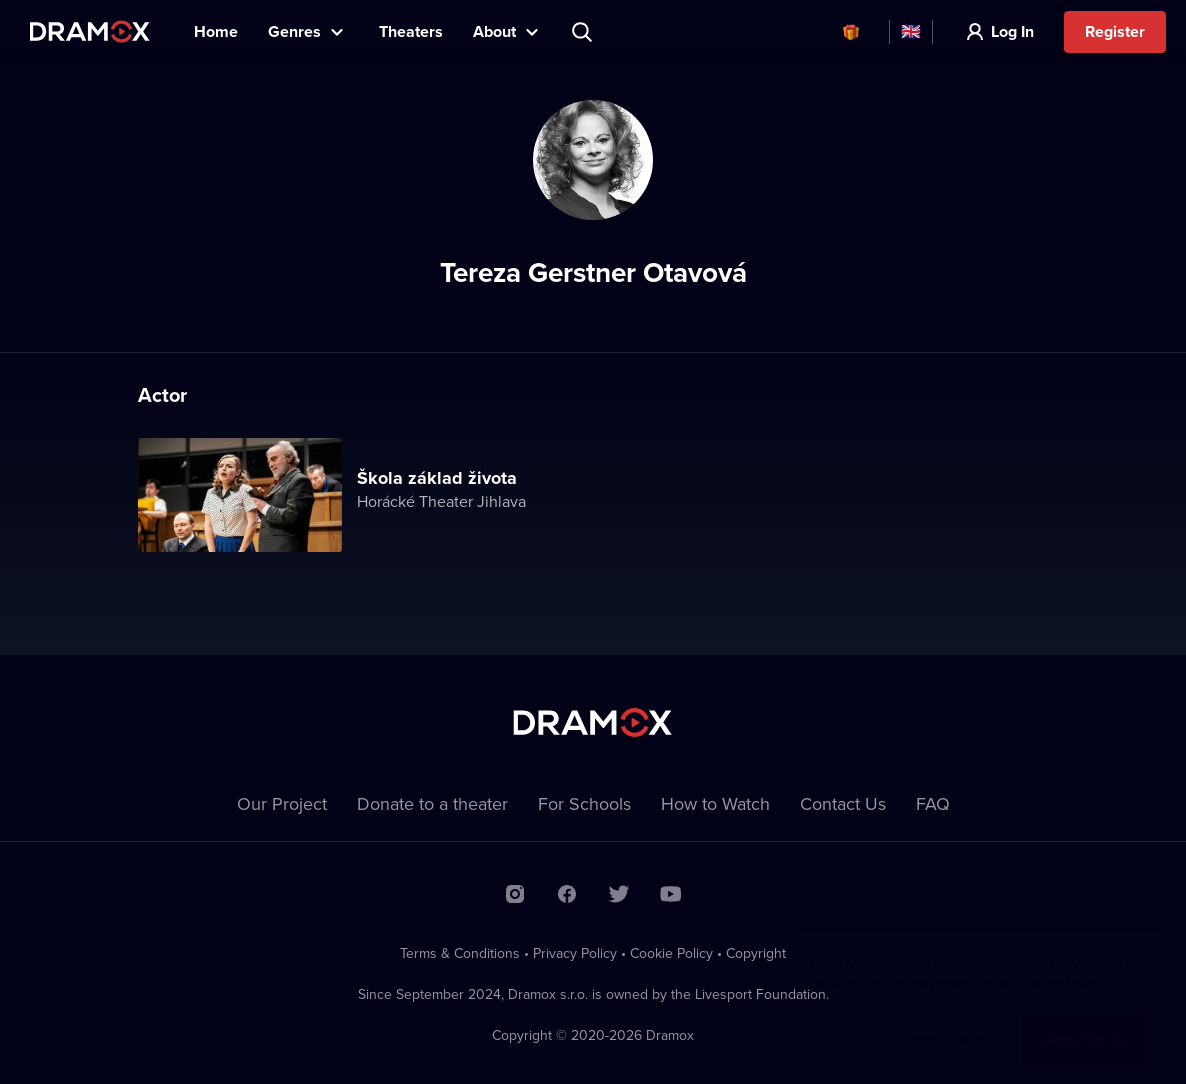  Describe the element at coordinates (411, 31) in the screenshot. I see `Theaters` at that location.